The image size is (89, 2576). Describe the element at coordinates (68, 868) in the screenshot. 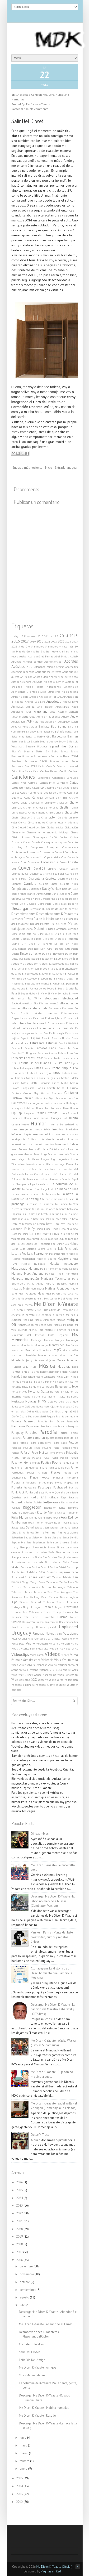

I see `Cristian Castro` at that location.